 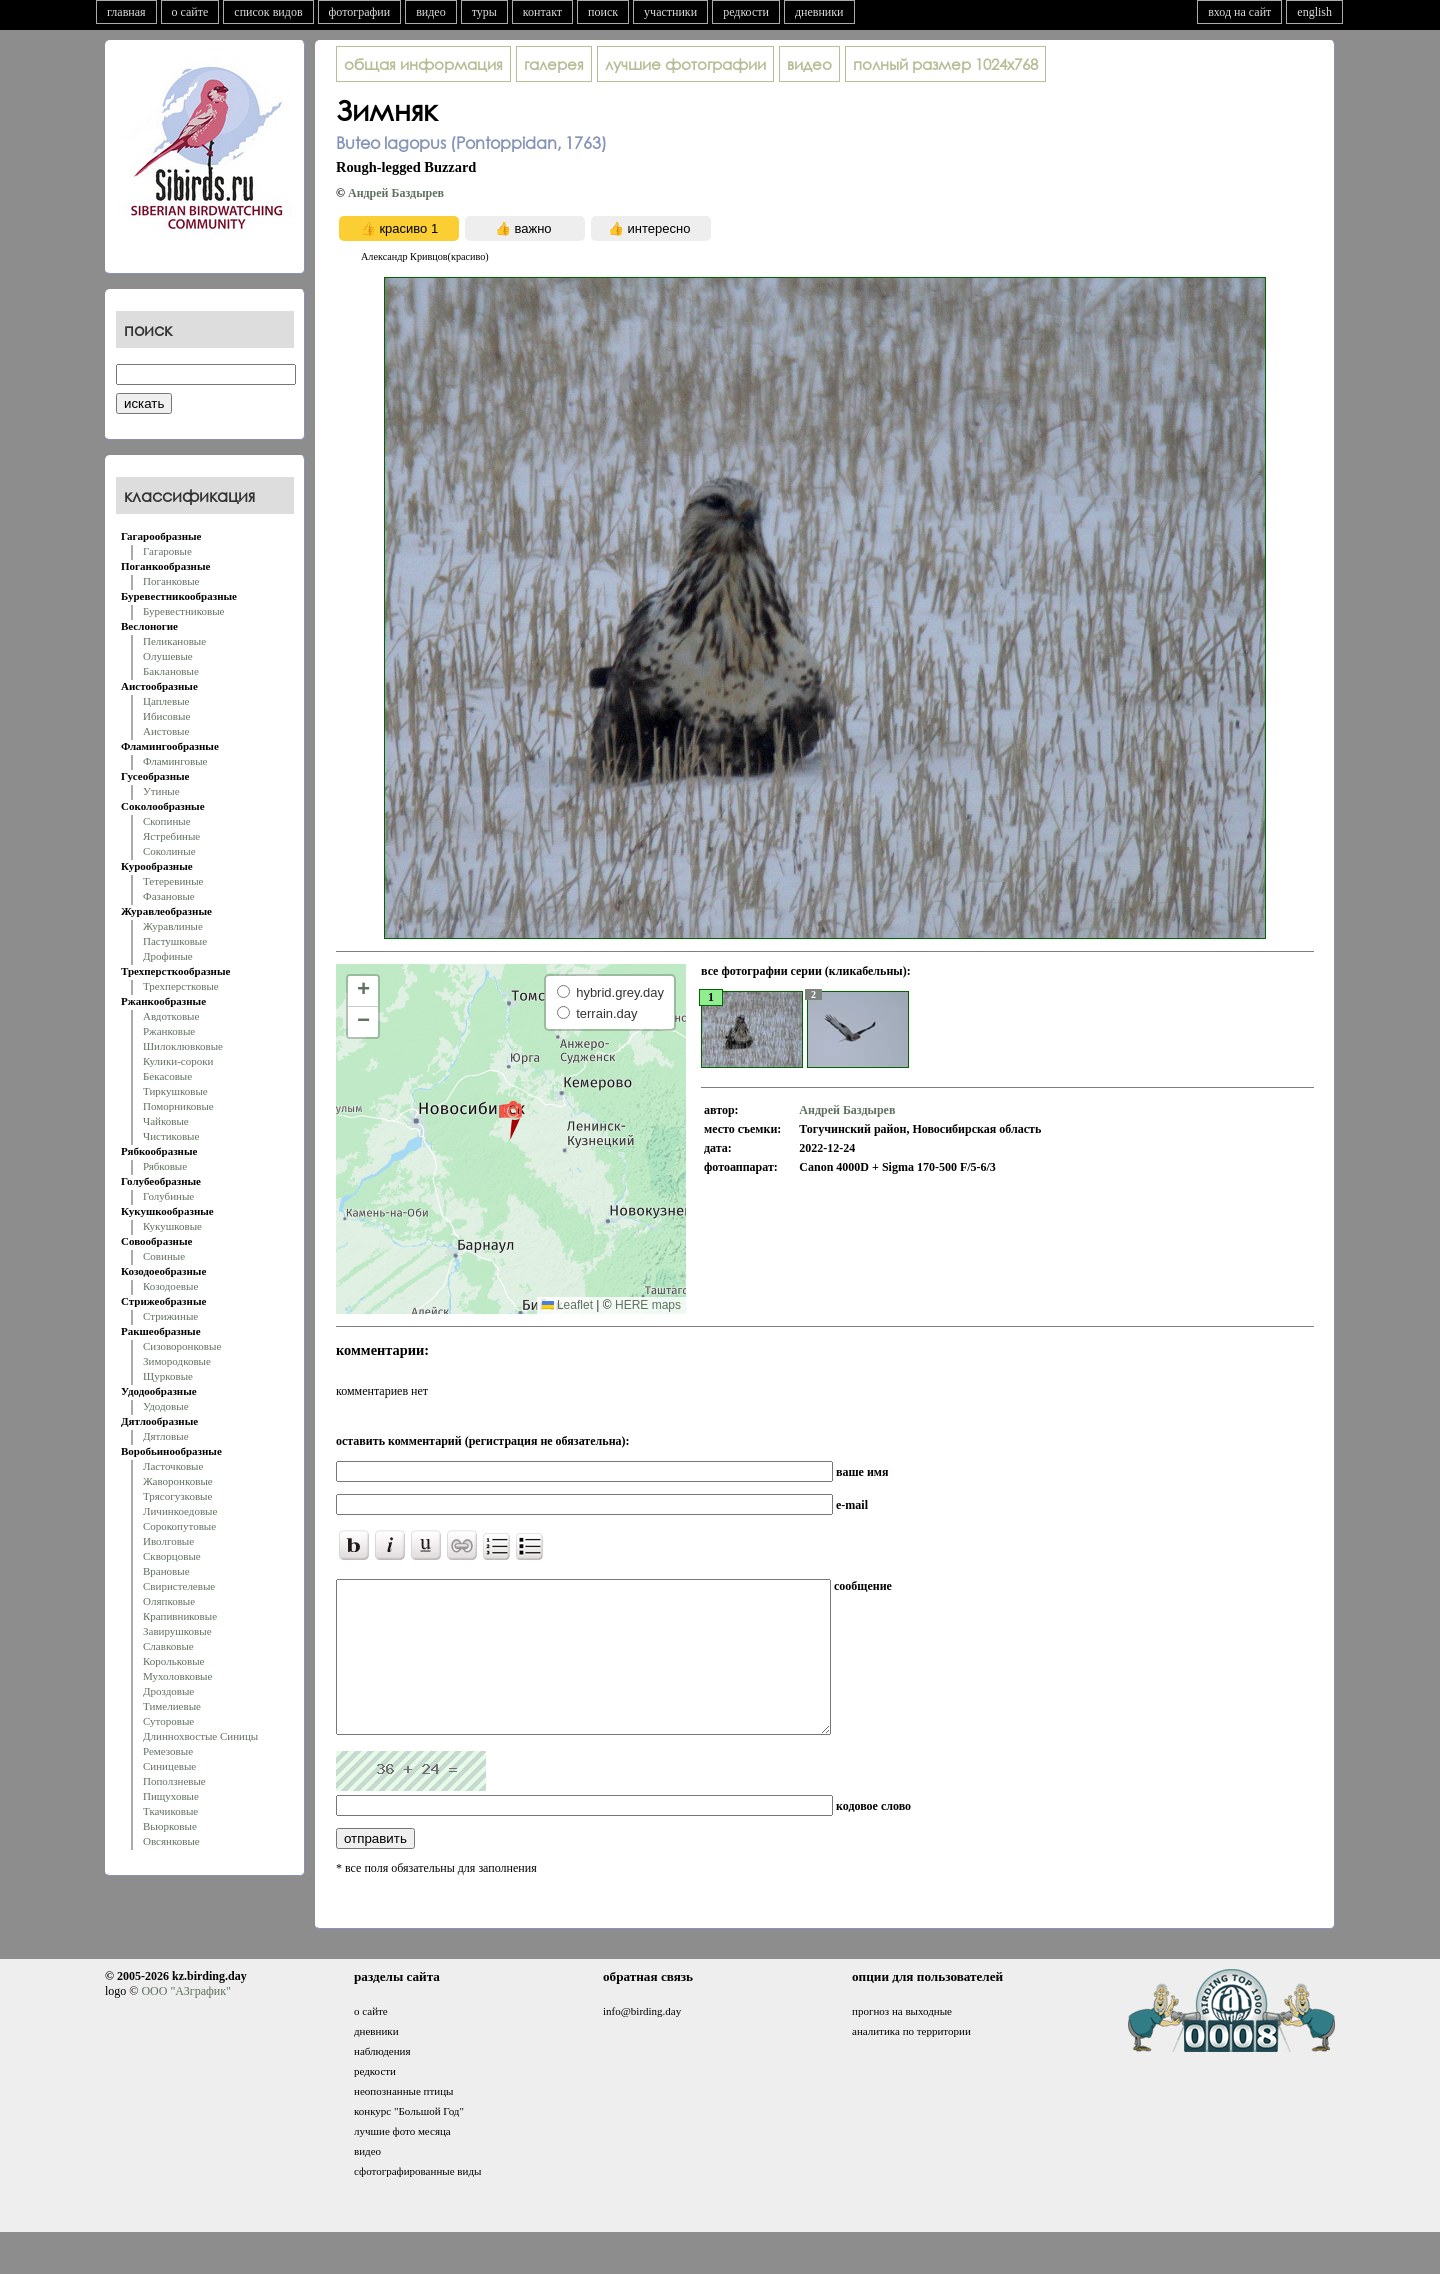 I want to click on Поползневые, so click(x=174, y=1781).